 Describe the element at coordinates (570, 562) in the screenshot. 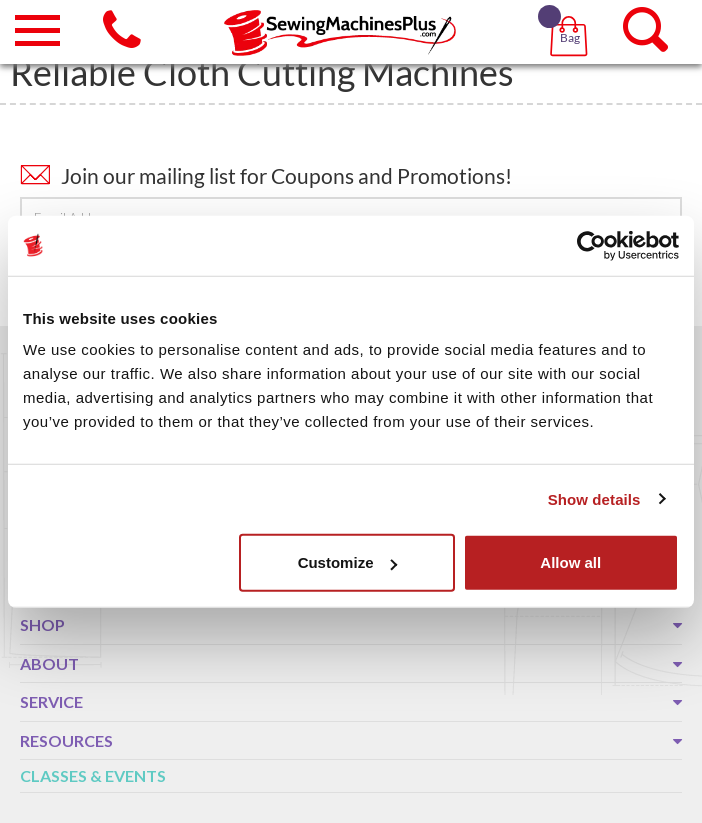

I see `Allow all` at that location.